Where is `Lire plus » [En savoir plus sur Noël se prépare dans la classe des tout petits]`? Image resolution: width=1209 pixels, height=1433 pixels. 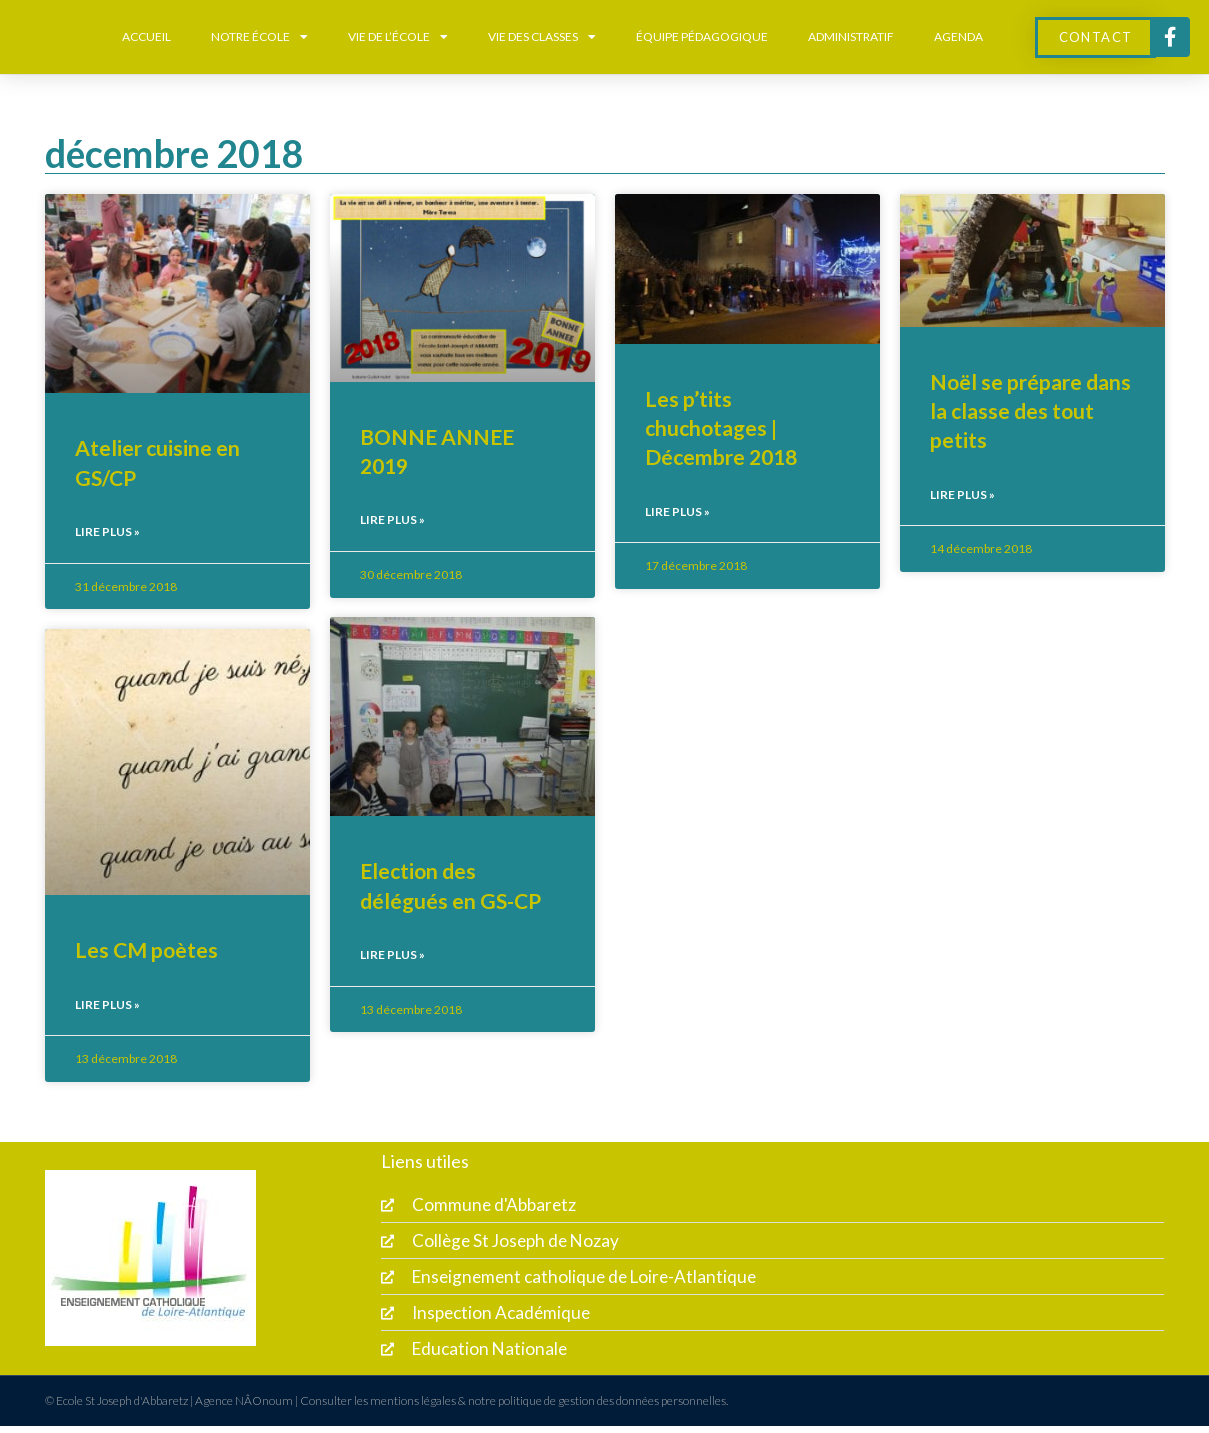
Lire plus » [En savoir plus sur Noël se prépare dans la classe des tout petits] is located at coordinates (962, 494).